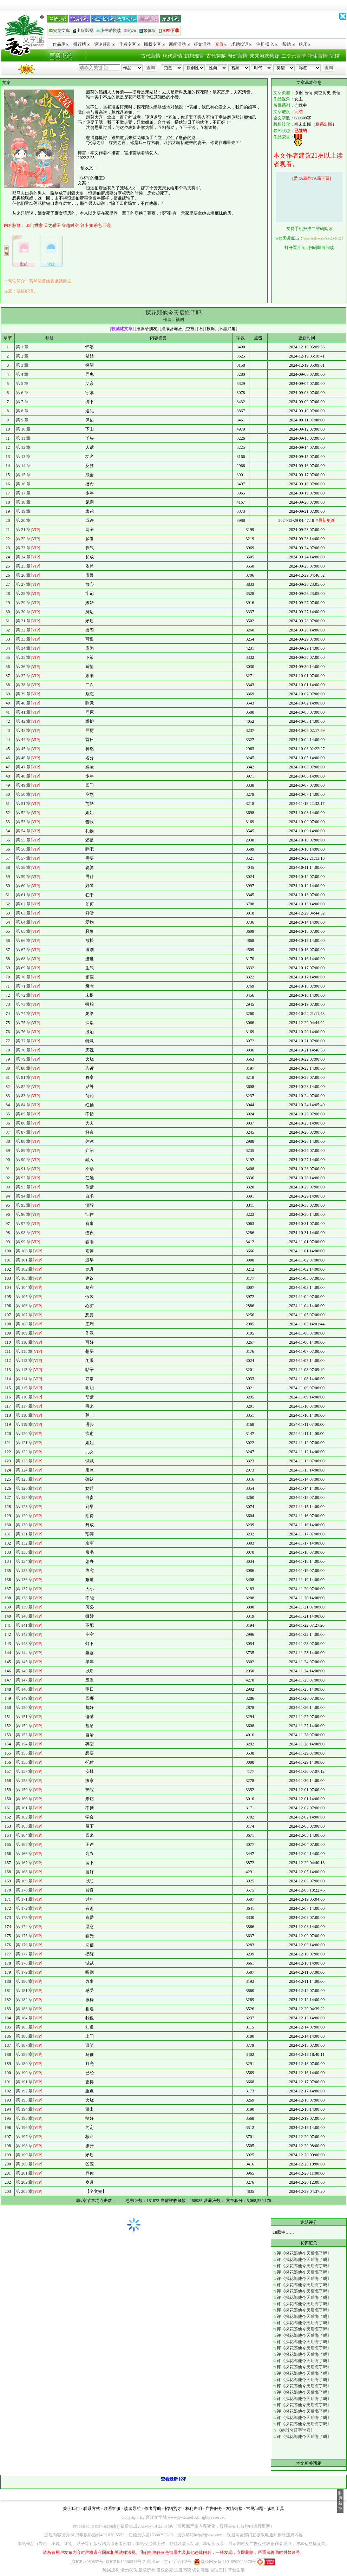 This screenshot has height=2576, width=347. What do you see at coordinates (23, 1095) in the screenshot?
I see `第 83 章` at bounding box center [23, 1095].